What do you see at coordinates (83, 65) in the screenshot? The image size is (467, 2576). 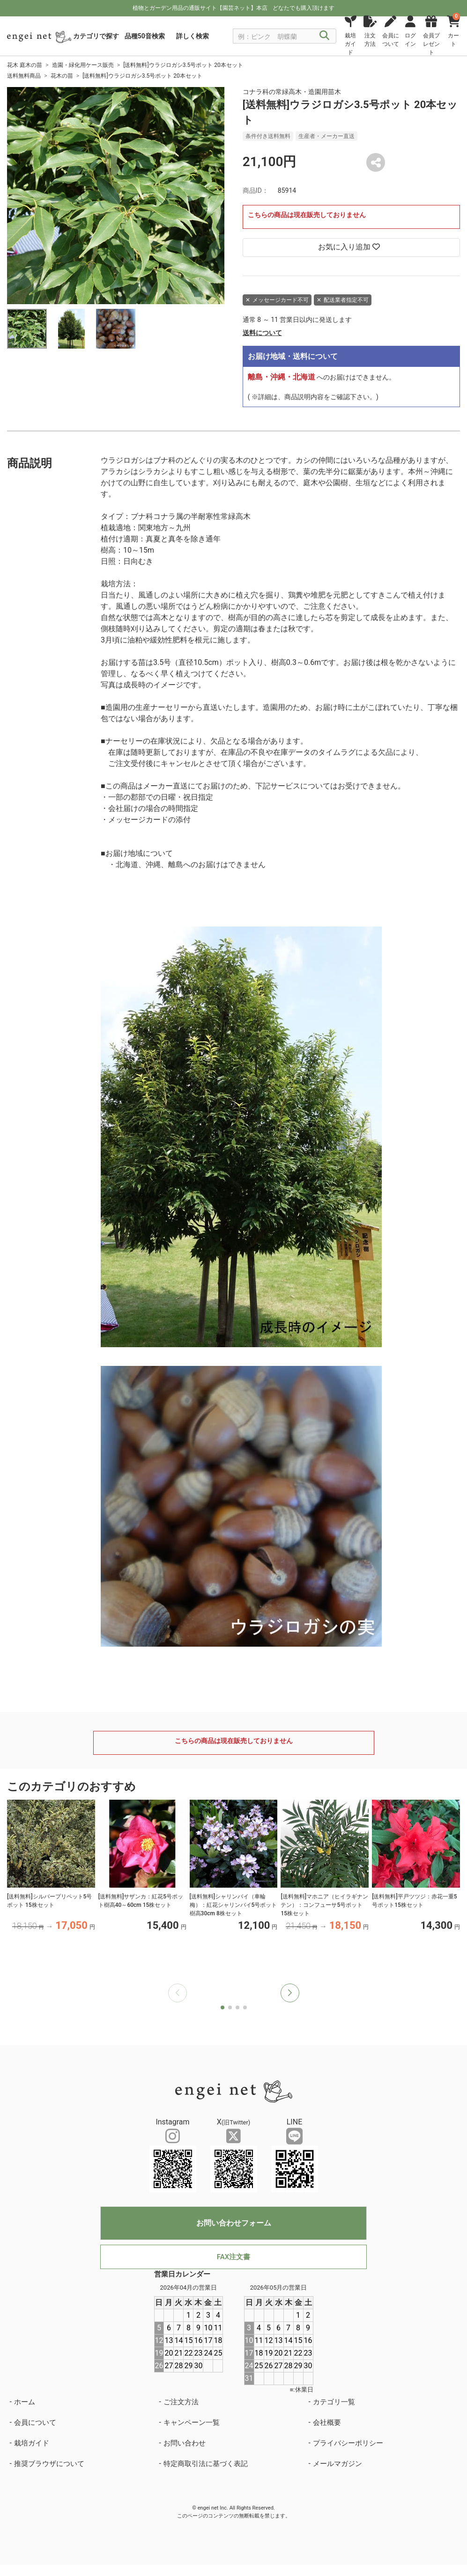 I see `造園・緑化用ケース販売` at bounding box center [83, 65].